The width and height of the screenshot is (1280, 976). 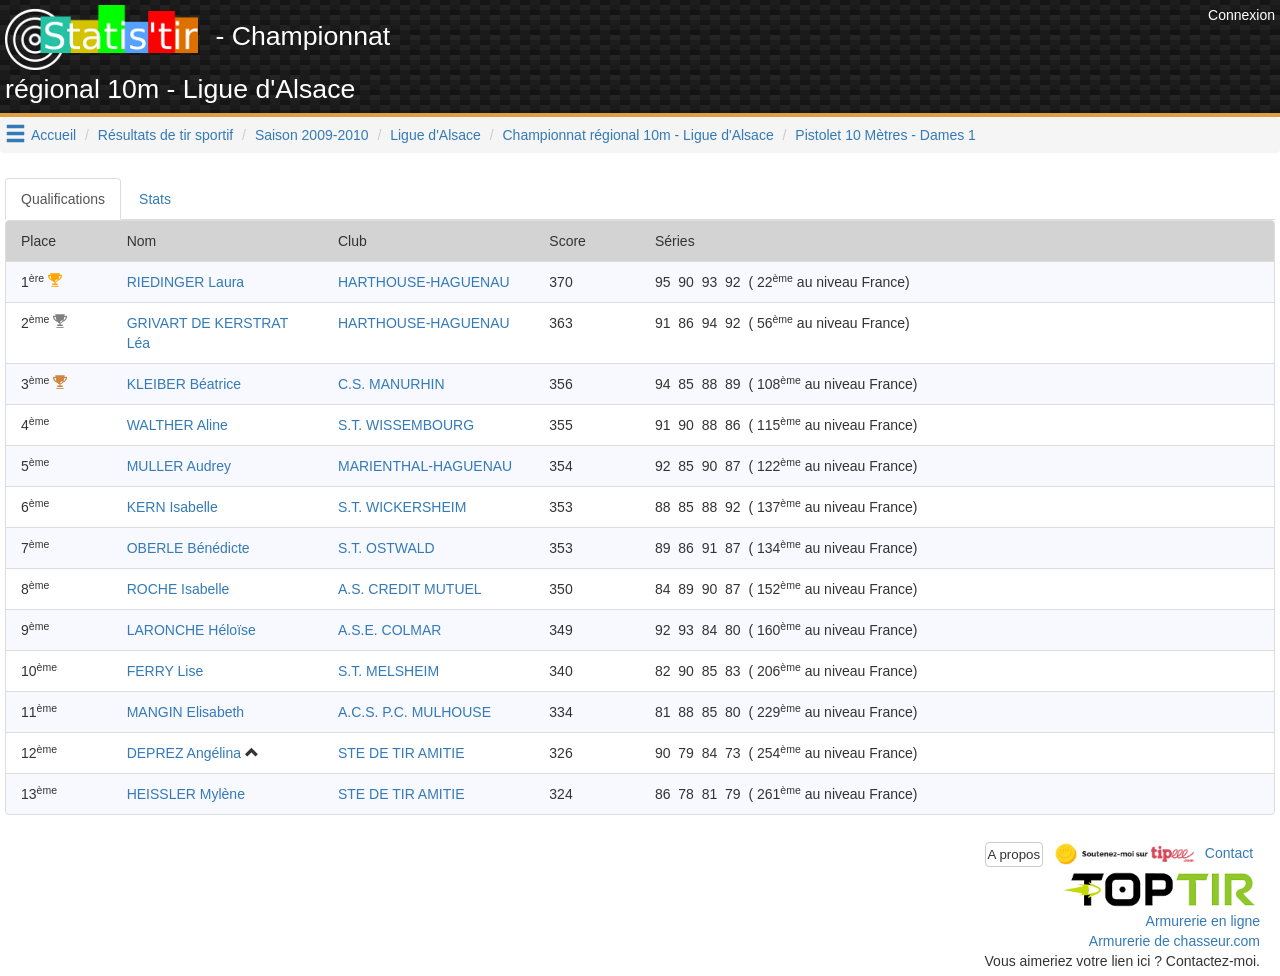 What do you see at coordinates (172, 507) in the screenshot?
I see `KERN Isabelle` at bounding box center [172, 507].